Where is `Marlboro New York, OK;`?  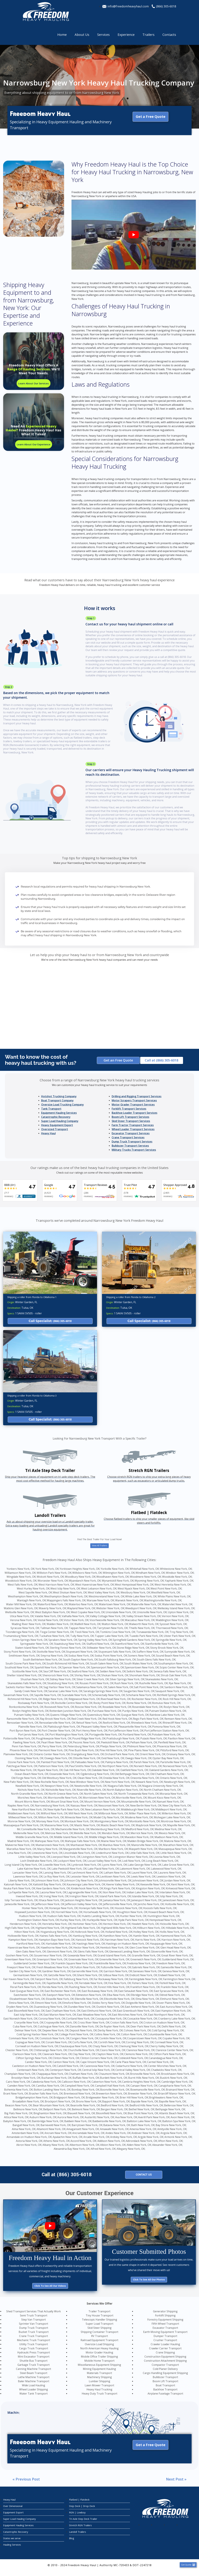 Marlboro New York, OK; is located at coordinates (113, 1849).